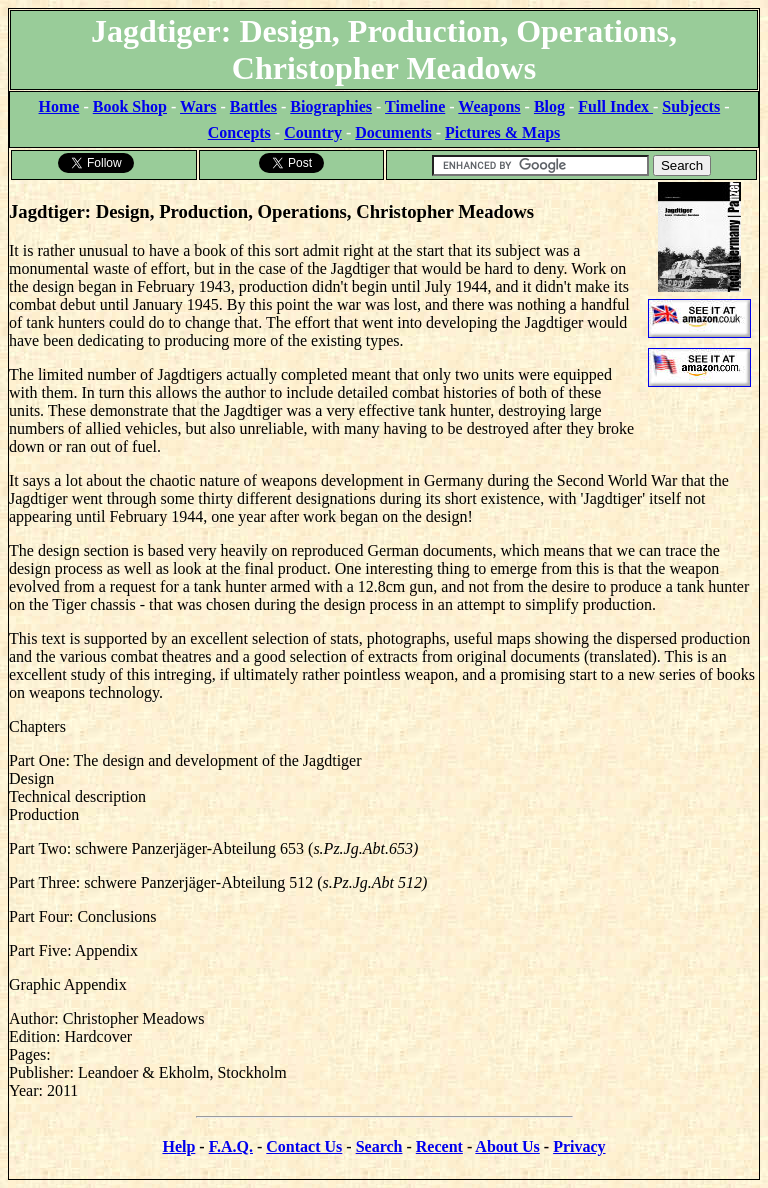 This screenshot has width=768, height=1188. I want to click on Biographies, so click(331, 106).